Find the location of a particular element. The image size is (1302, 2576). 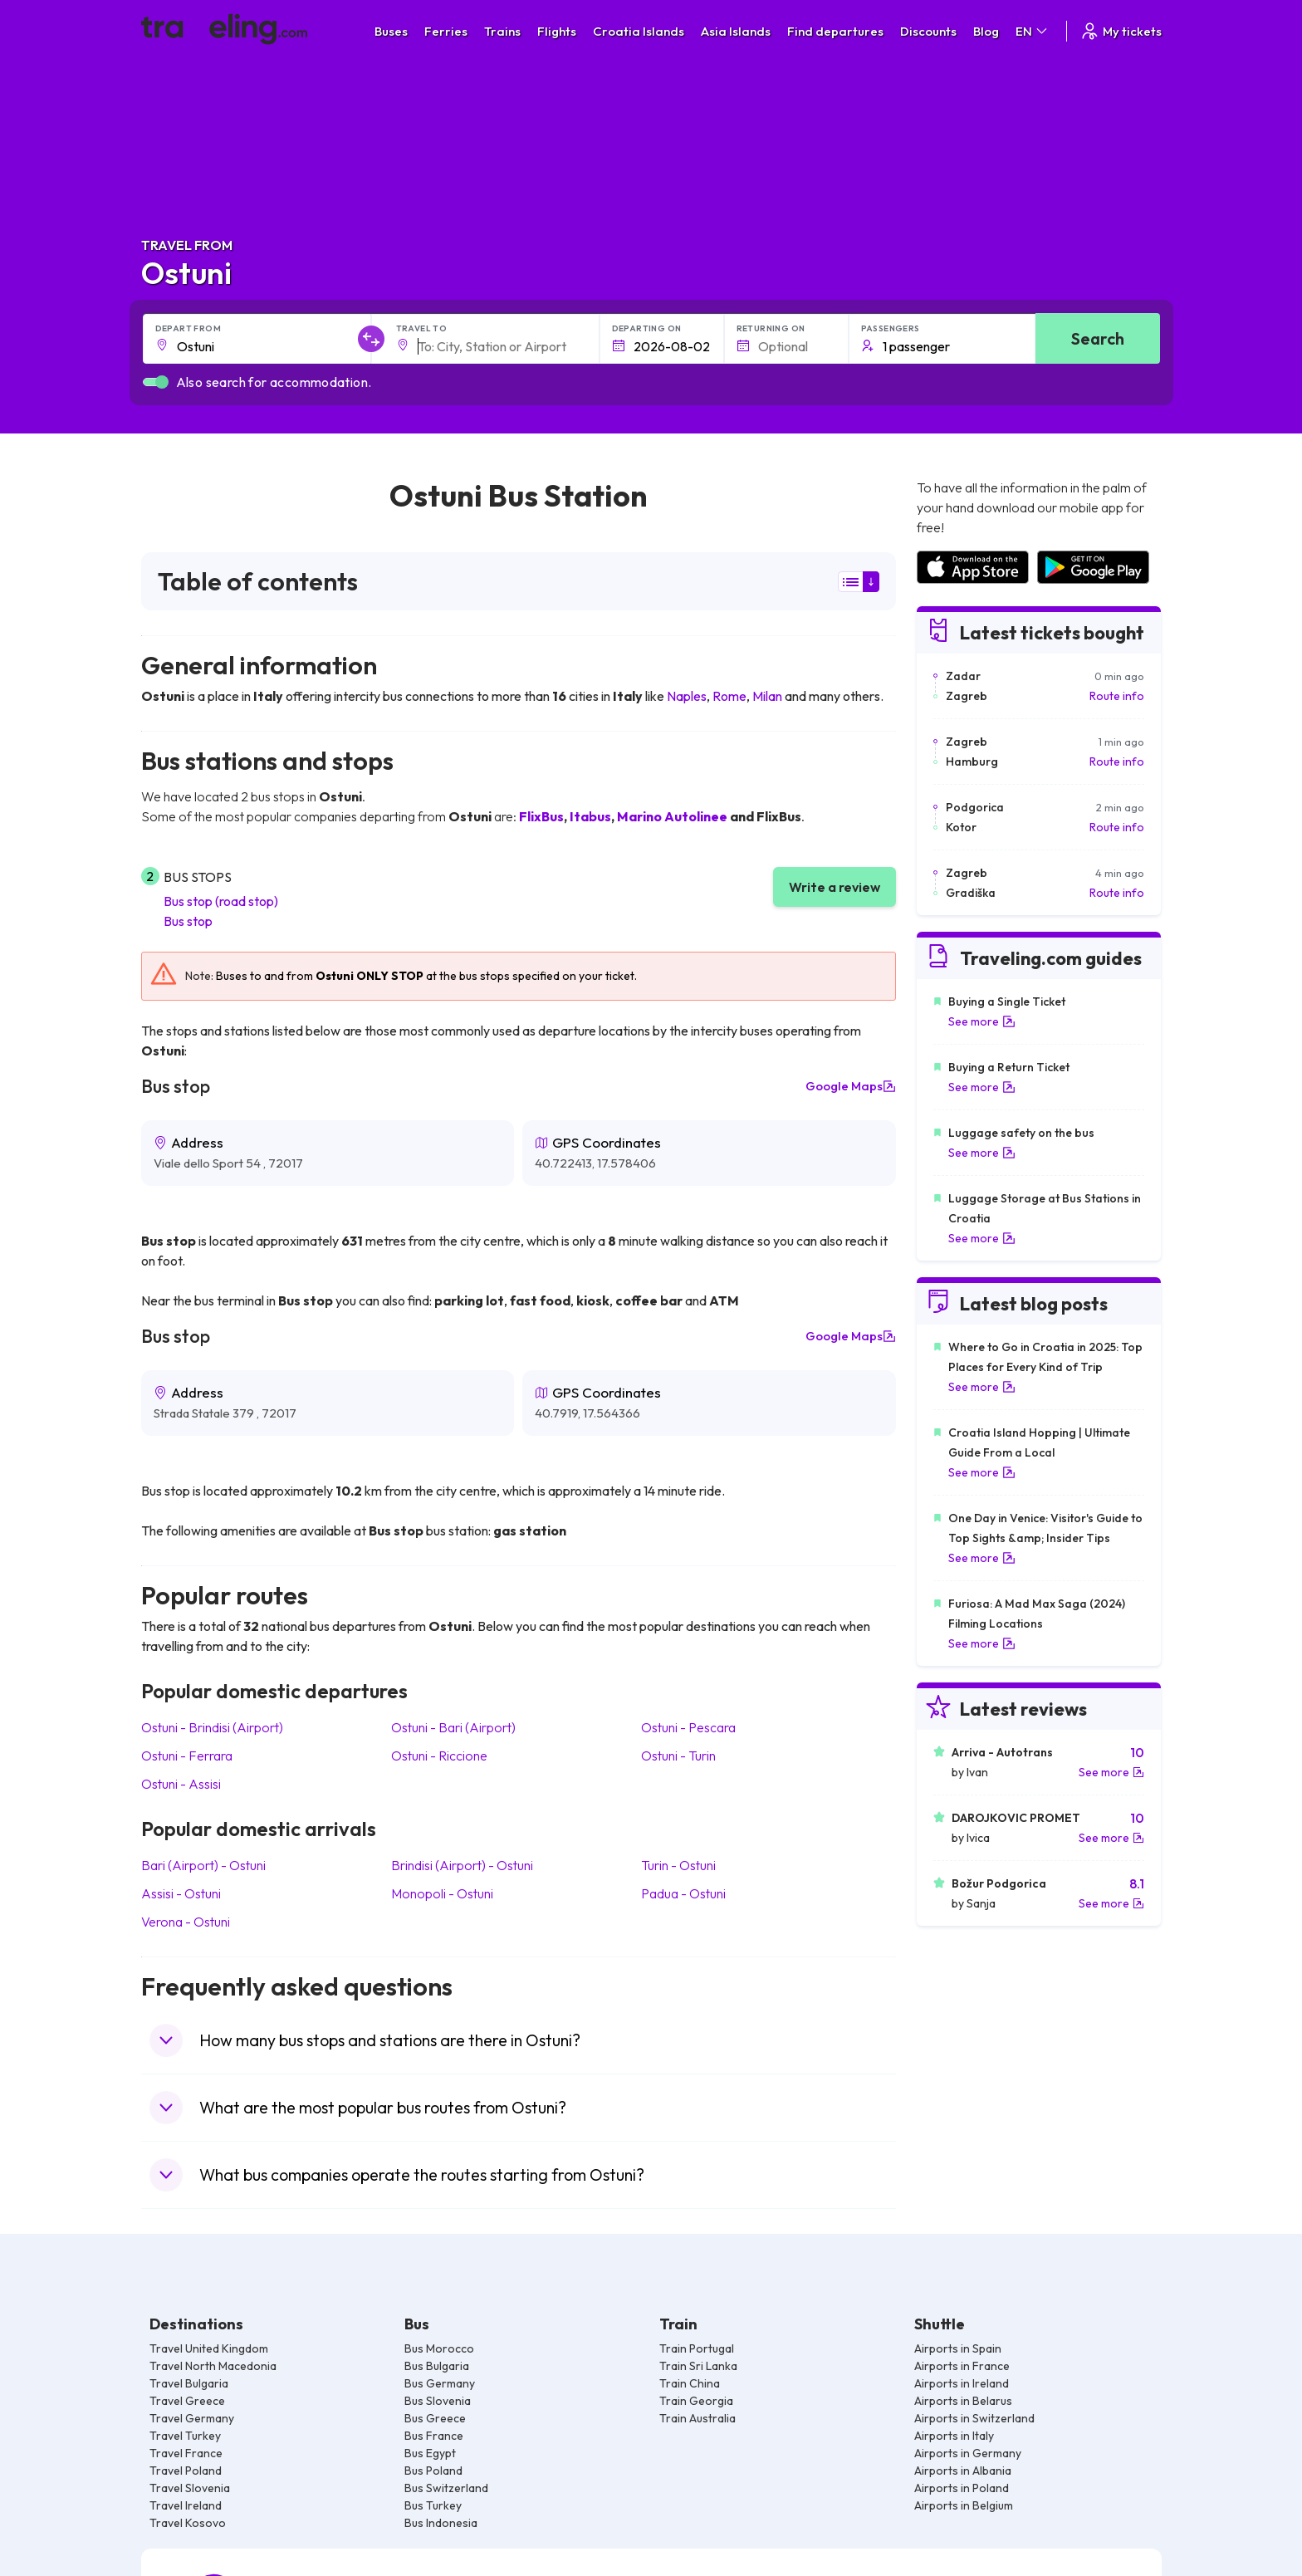

Discounts is located at coordinates (928, 31).